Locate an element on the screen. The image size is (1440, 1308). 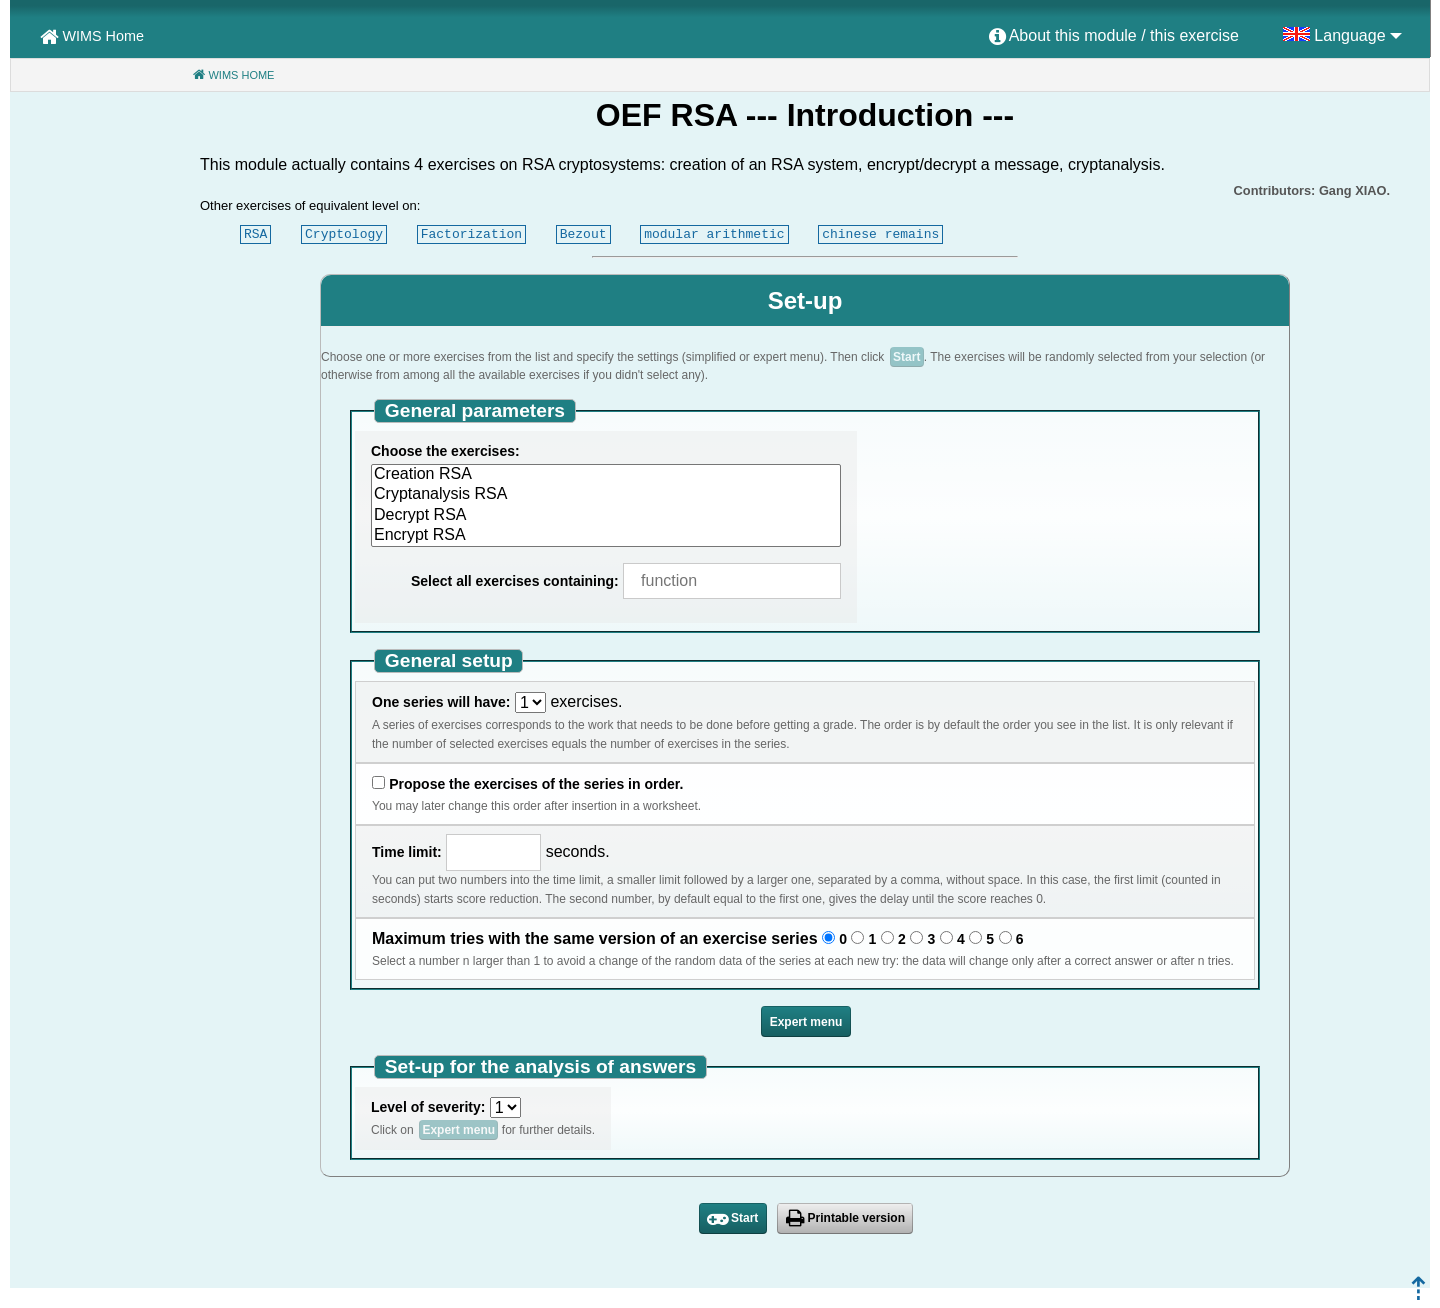
Select all exercises containing: is located at coordinates (515, 581).